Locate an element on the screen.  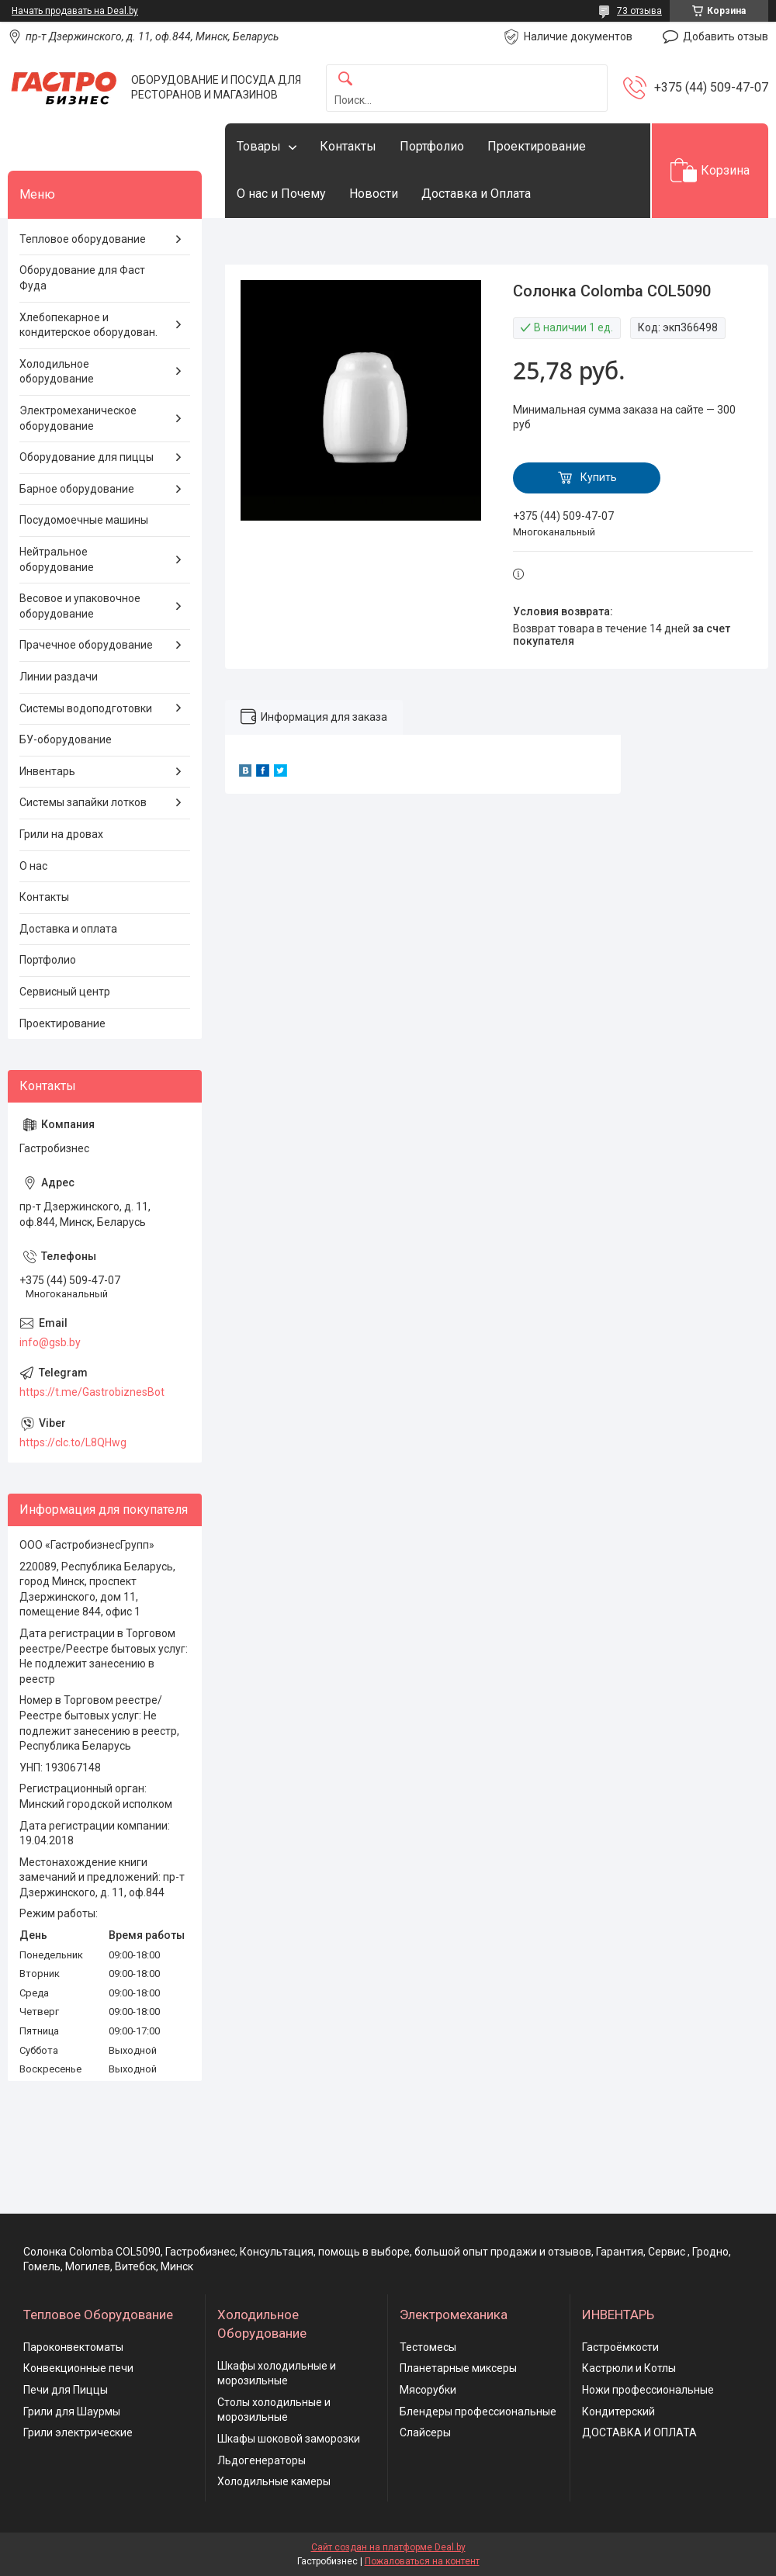
Льдогенераторы is located at coordinates (261, 2460).